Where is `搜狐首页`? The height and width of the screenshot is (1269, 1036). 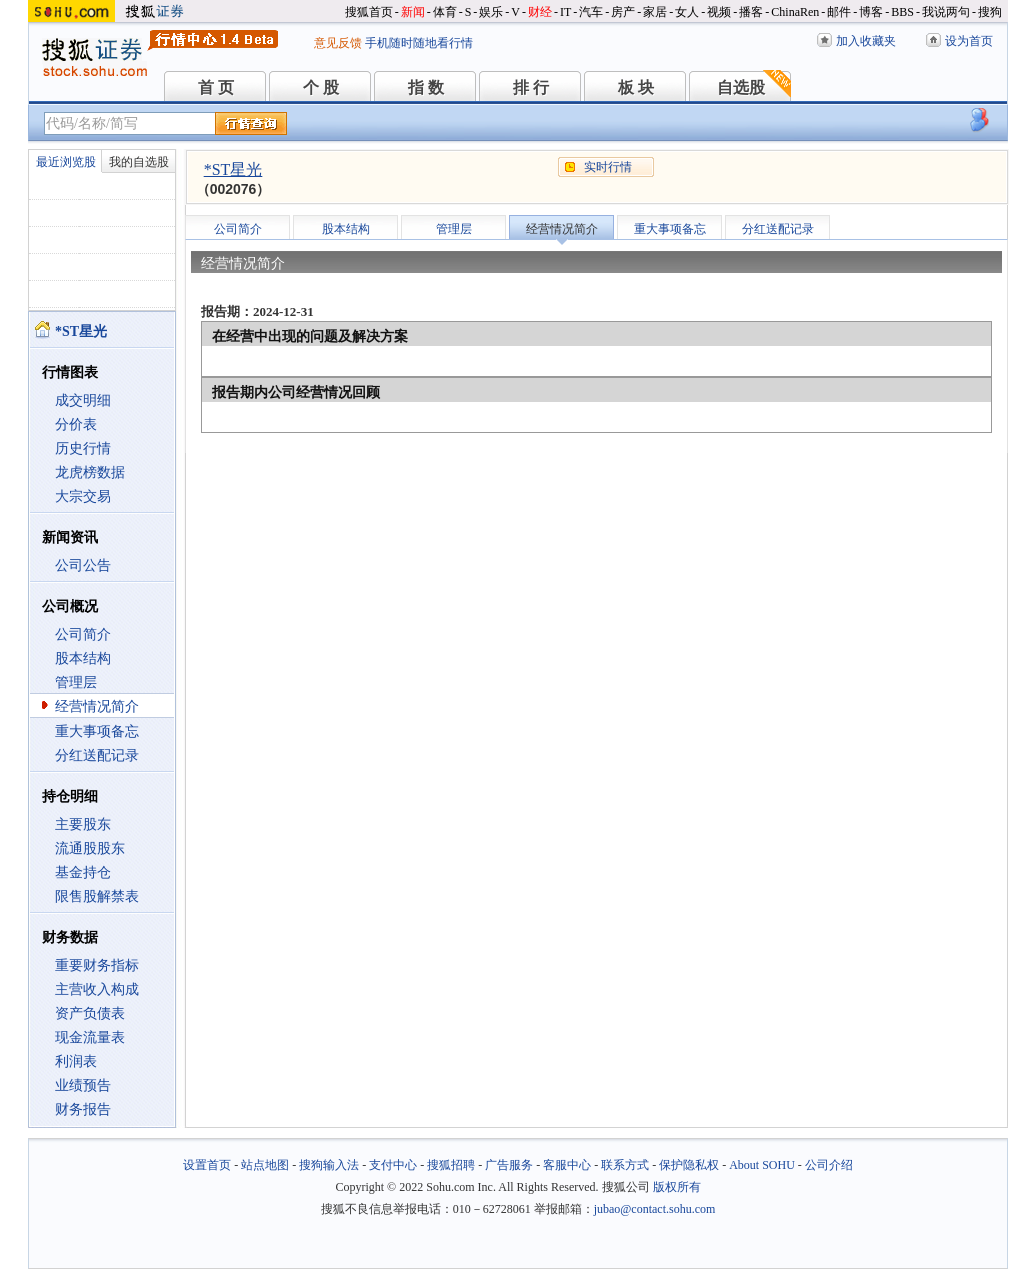 搜狐首页 is located at coordinates (369, 12).